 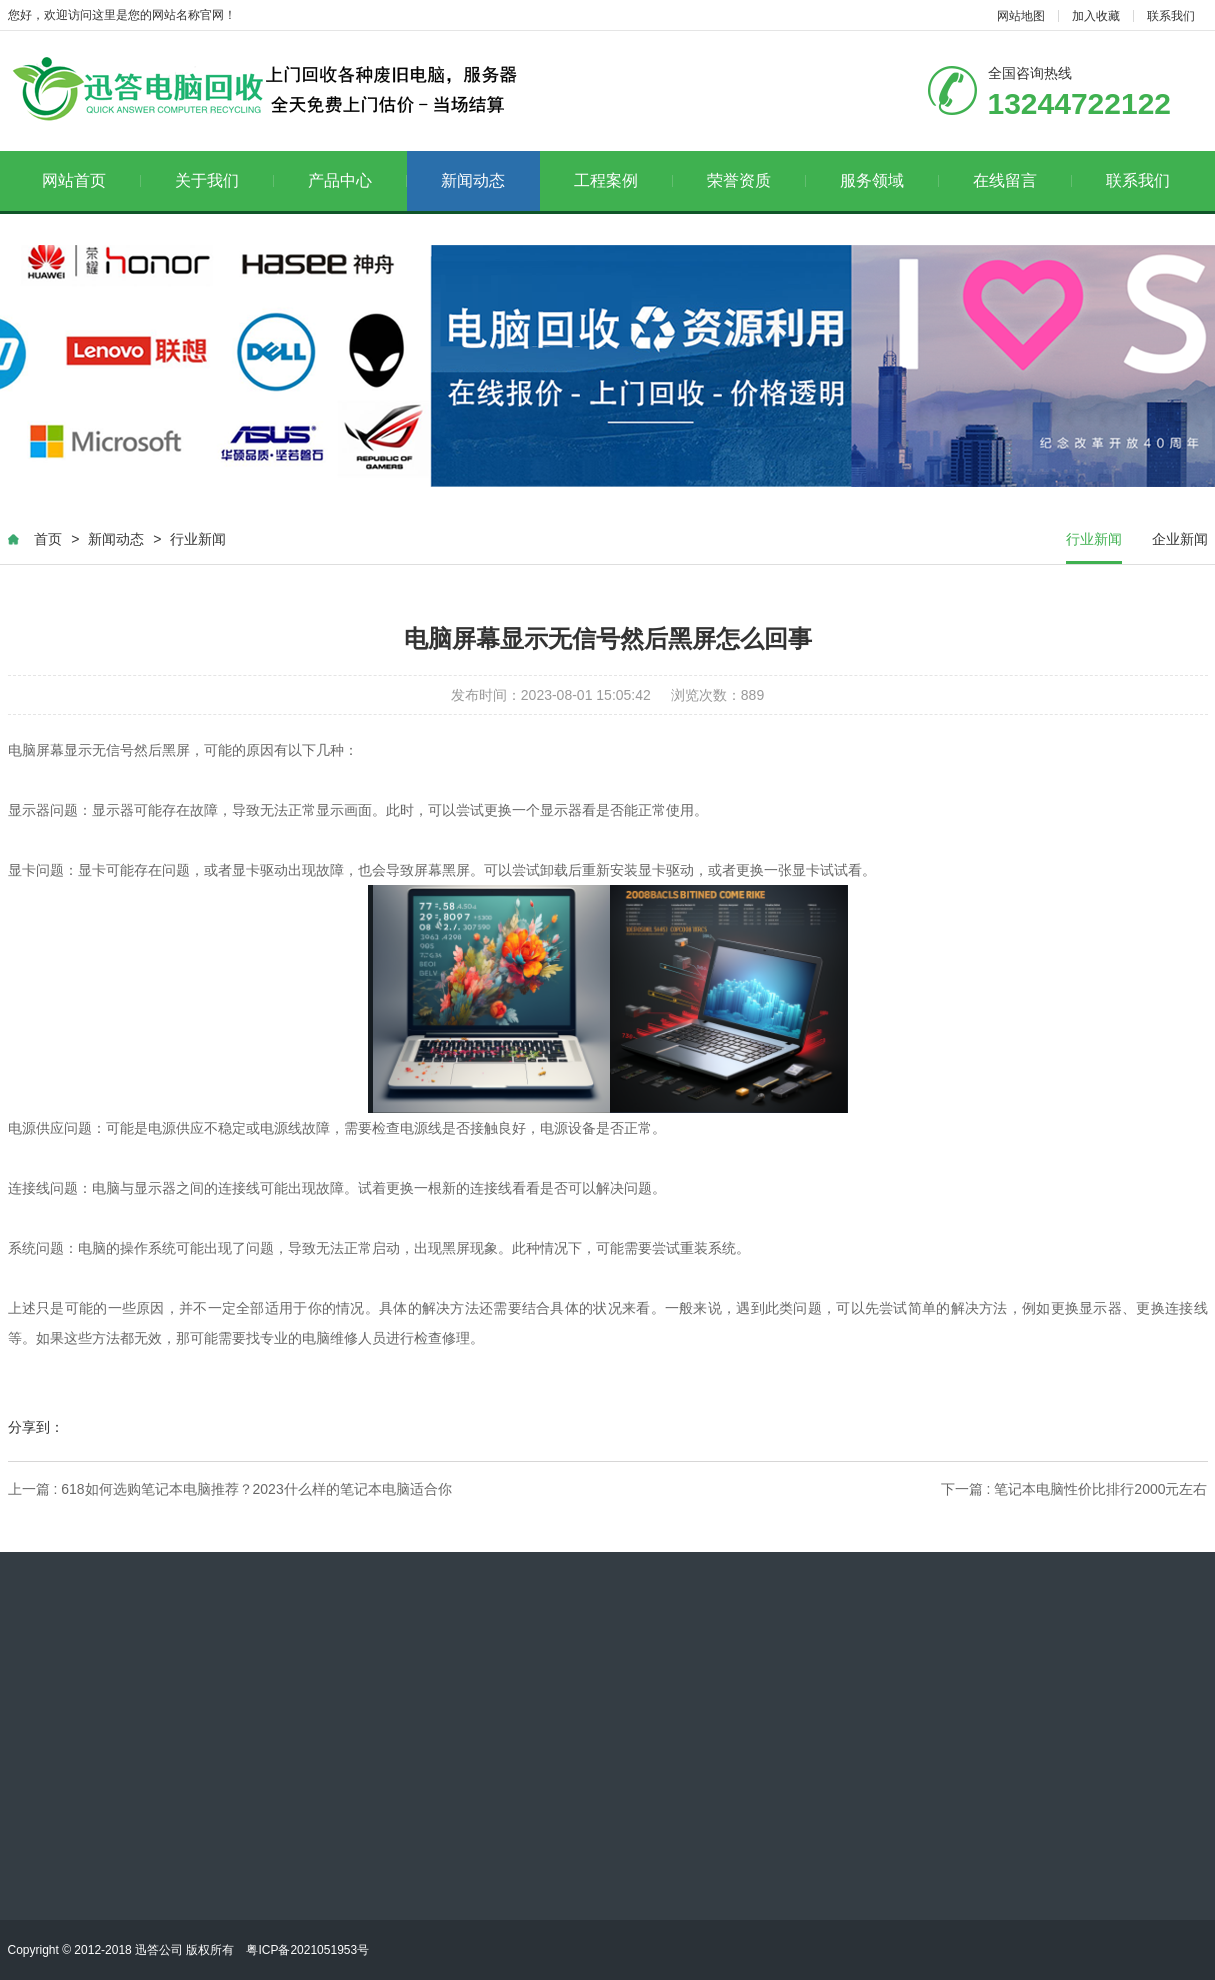 What do you see at coordinates (889, 180) in the screenshot?
I see `服务领域` at bounding box center [889, 180].